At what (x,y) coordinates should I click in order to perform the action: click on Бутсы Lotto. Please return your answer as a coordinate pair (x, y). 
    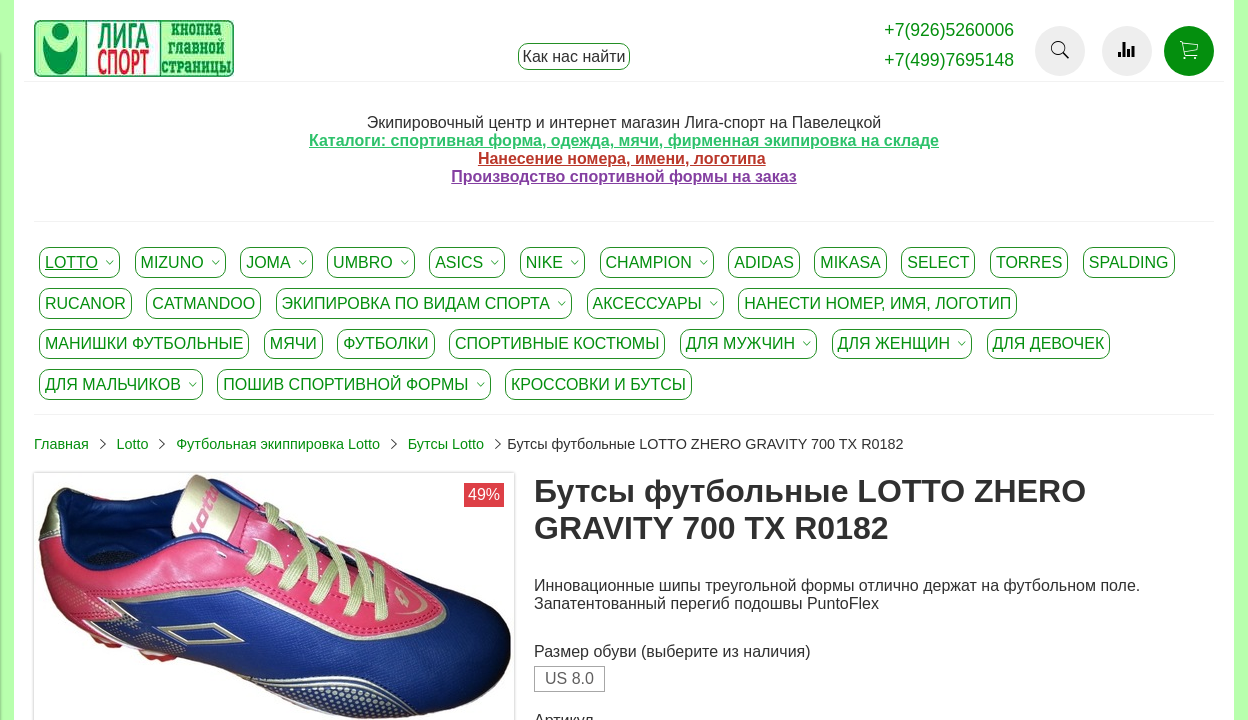
    Looking at the image, I should click on (446, 444).